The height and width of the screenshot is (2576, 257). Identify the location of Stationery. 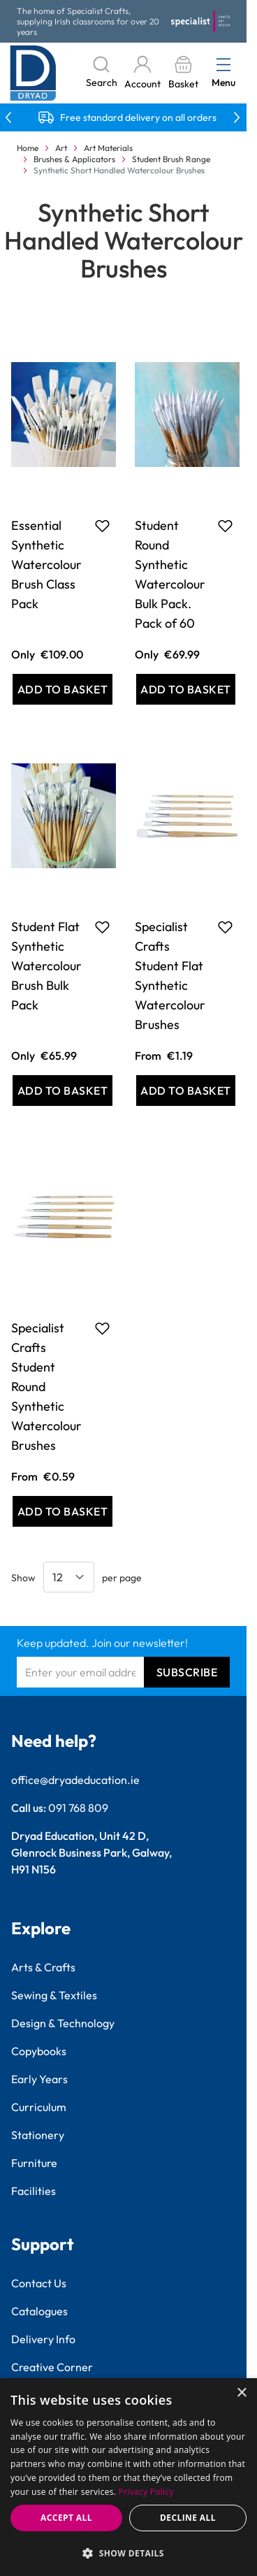
(37, 2135).